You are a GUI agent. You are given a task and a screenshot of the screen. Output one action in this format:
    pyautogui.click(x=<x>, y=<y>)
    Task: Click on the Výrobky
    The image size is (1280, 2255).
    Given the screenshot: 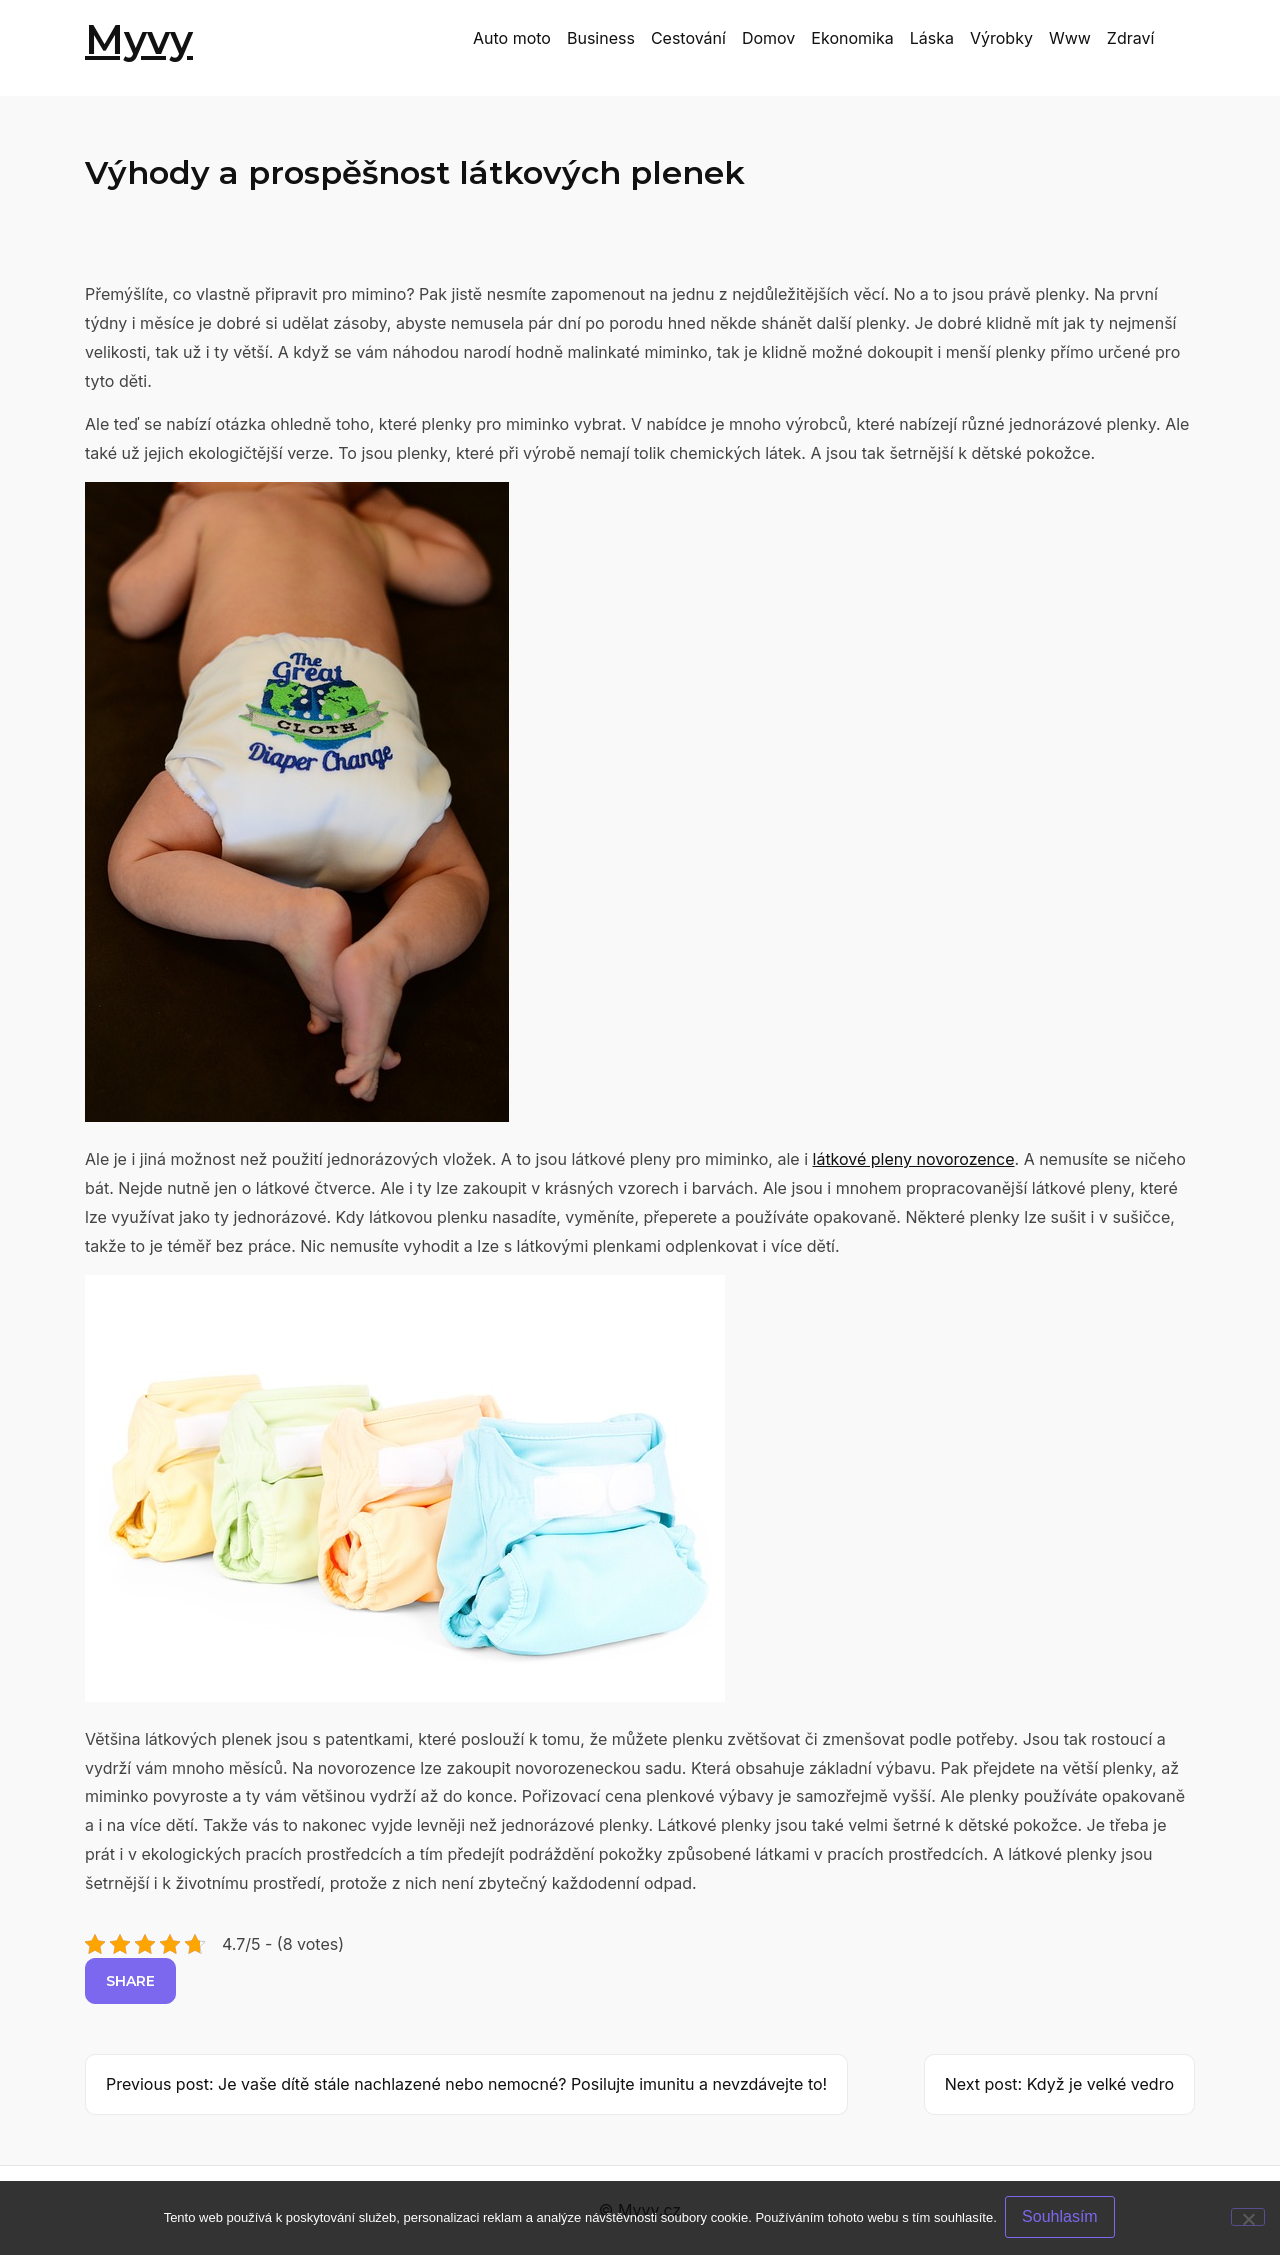 What is the action you would take?
    pyautogui.click(x=1001, y=38)
    